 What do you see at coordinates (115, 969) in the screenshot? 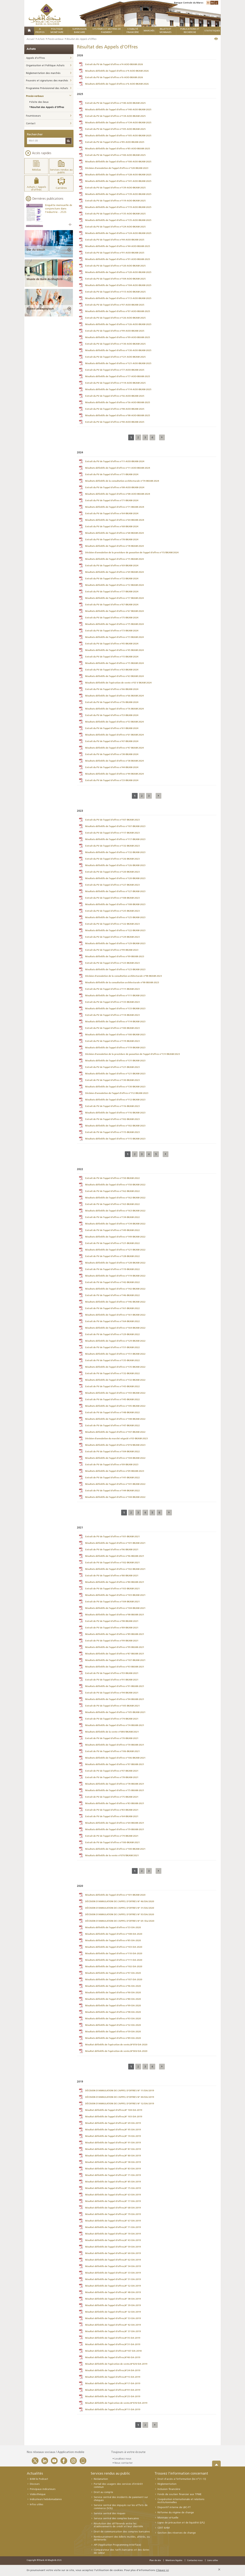
I see `Résultats définitifs de l'appel d'offres n°123-BKAM-2023` at bounding box center [115, 969].